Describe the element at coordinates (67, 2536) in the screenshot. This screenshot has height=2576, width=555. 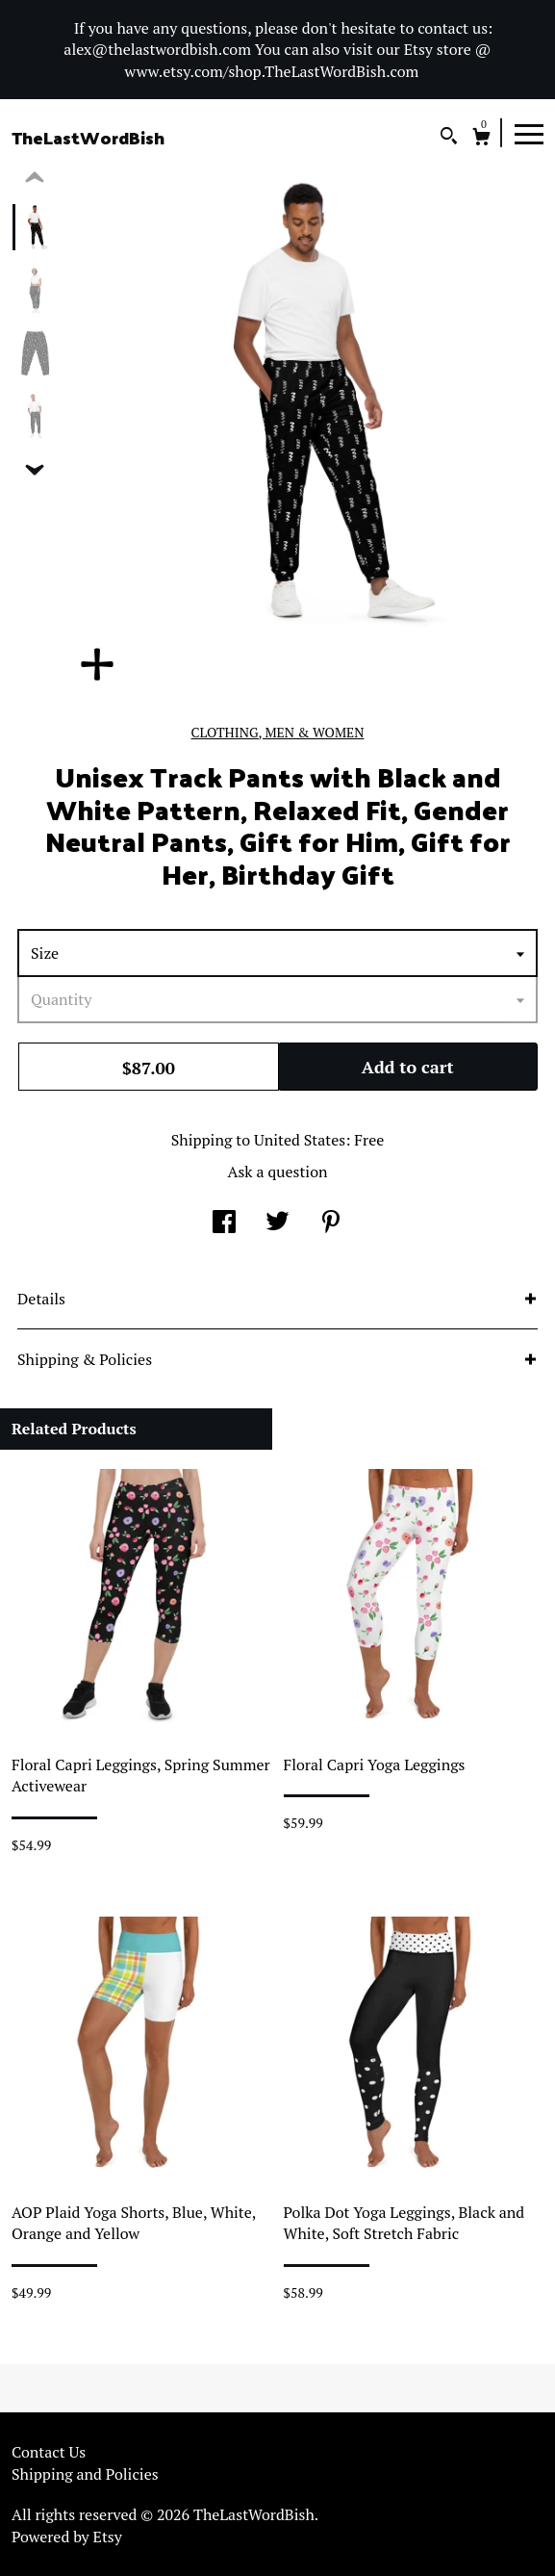
I see `Powered by Etsy` at that location.